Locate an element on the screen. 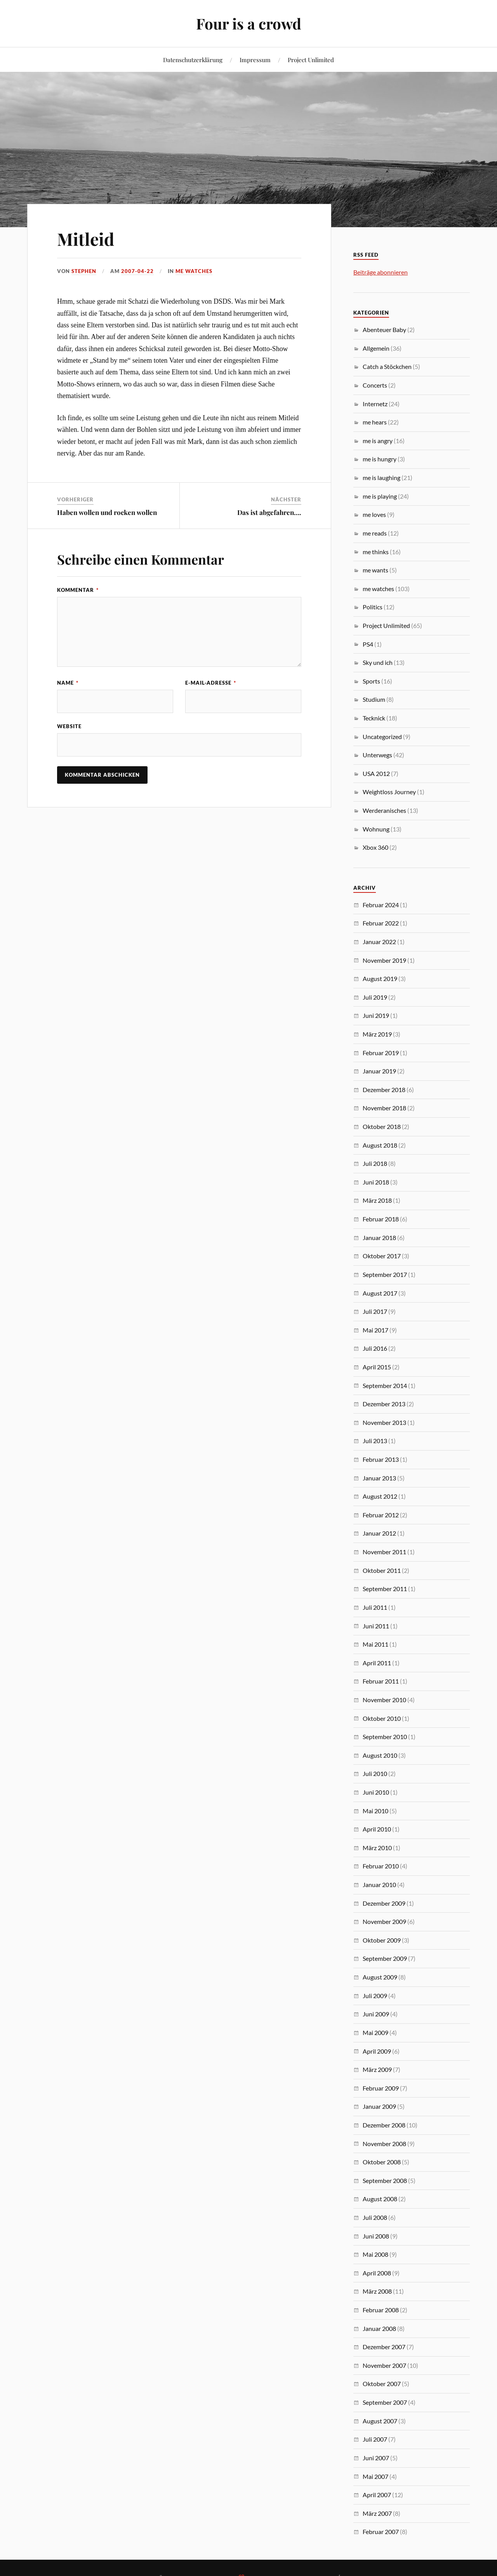  Juli 2016 is located at coordinates (375, 1348).